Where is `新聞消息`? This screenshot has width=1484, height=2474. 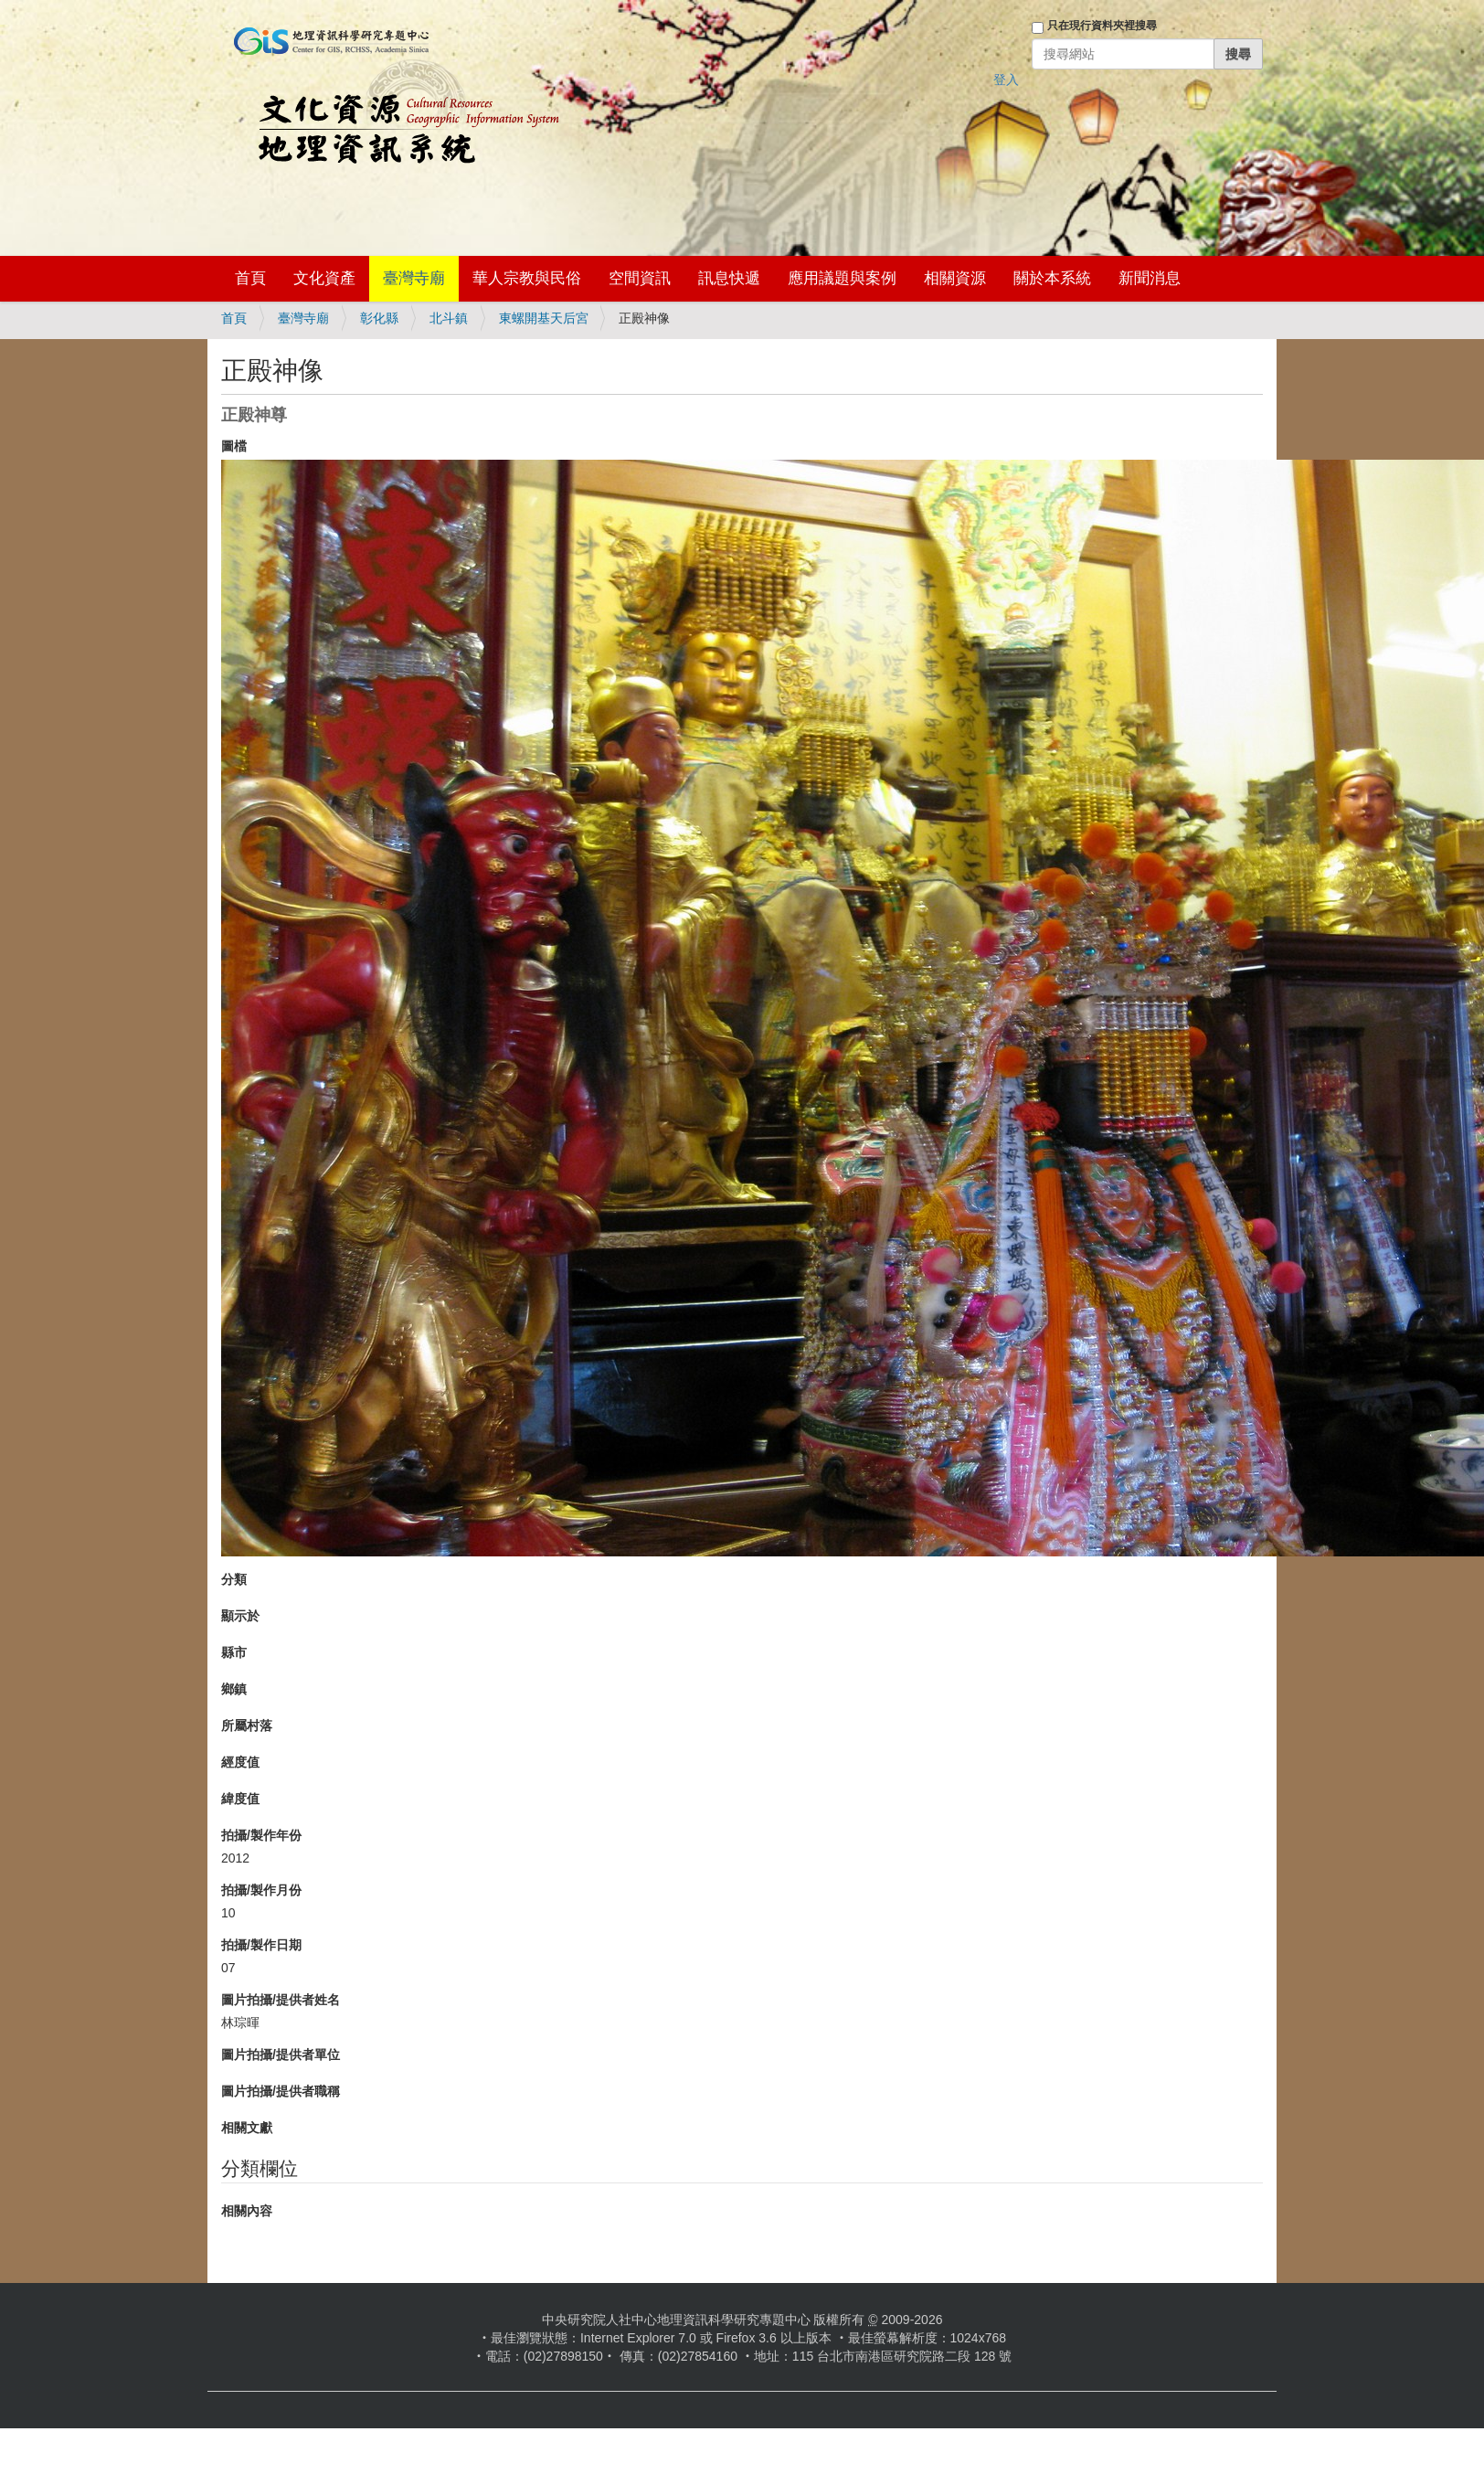 新聞消息 is located at coordinates (1149, 278).